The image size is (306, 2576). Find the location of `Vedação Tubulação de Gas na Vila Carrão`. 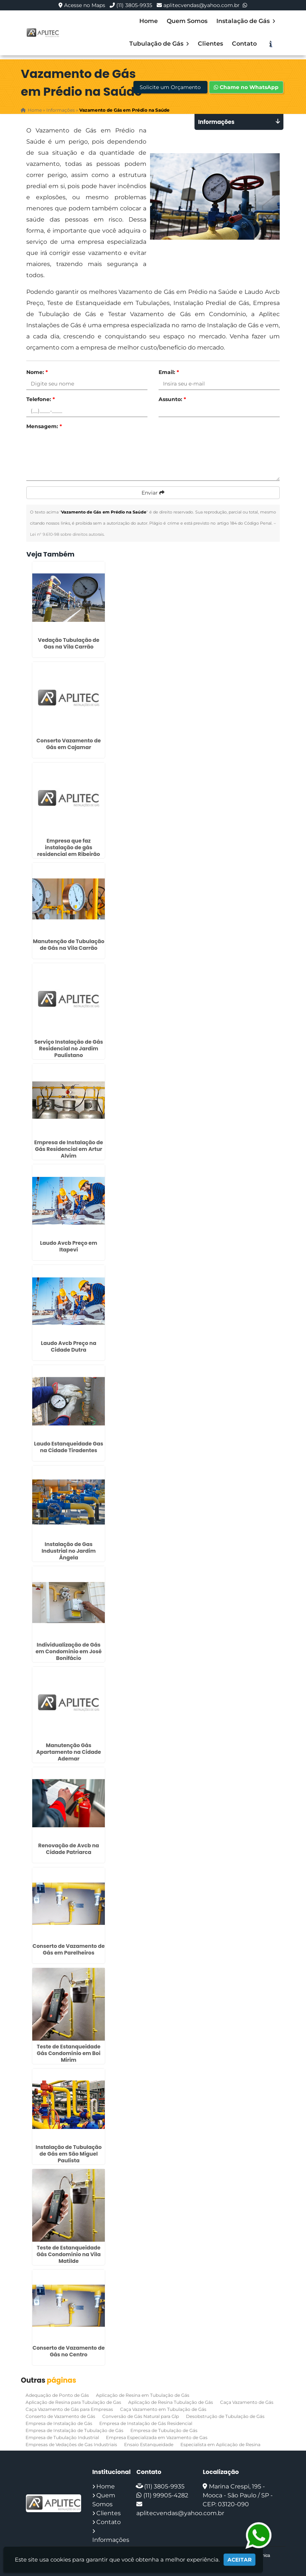

Vedação Tubulação de Gas na Vila Carrão is located at coordinates (68, 643).